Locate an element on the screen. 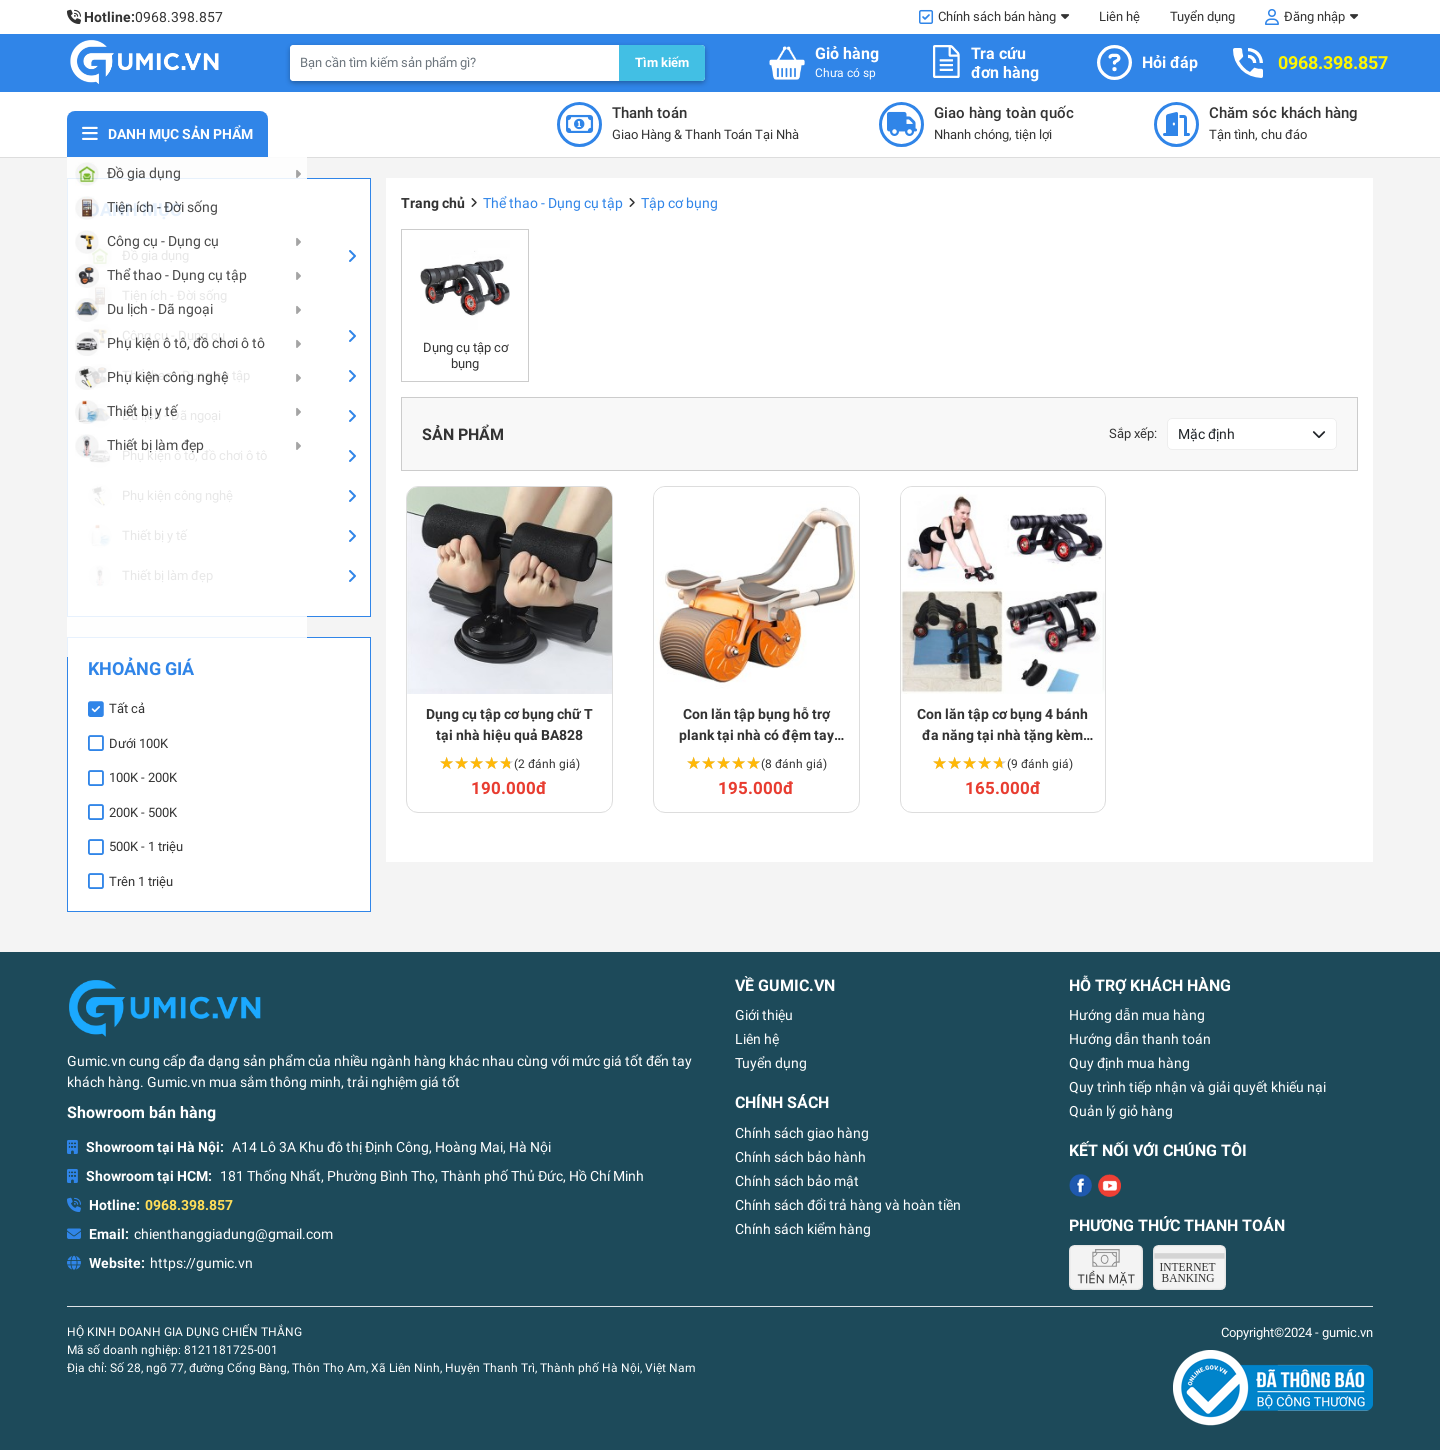 The height and width of the screenshot is (1450, 1440). Quy trình tiếp nhận và giải quyết khiếu nại is located at coordinates (1197, 1087).